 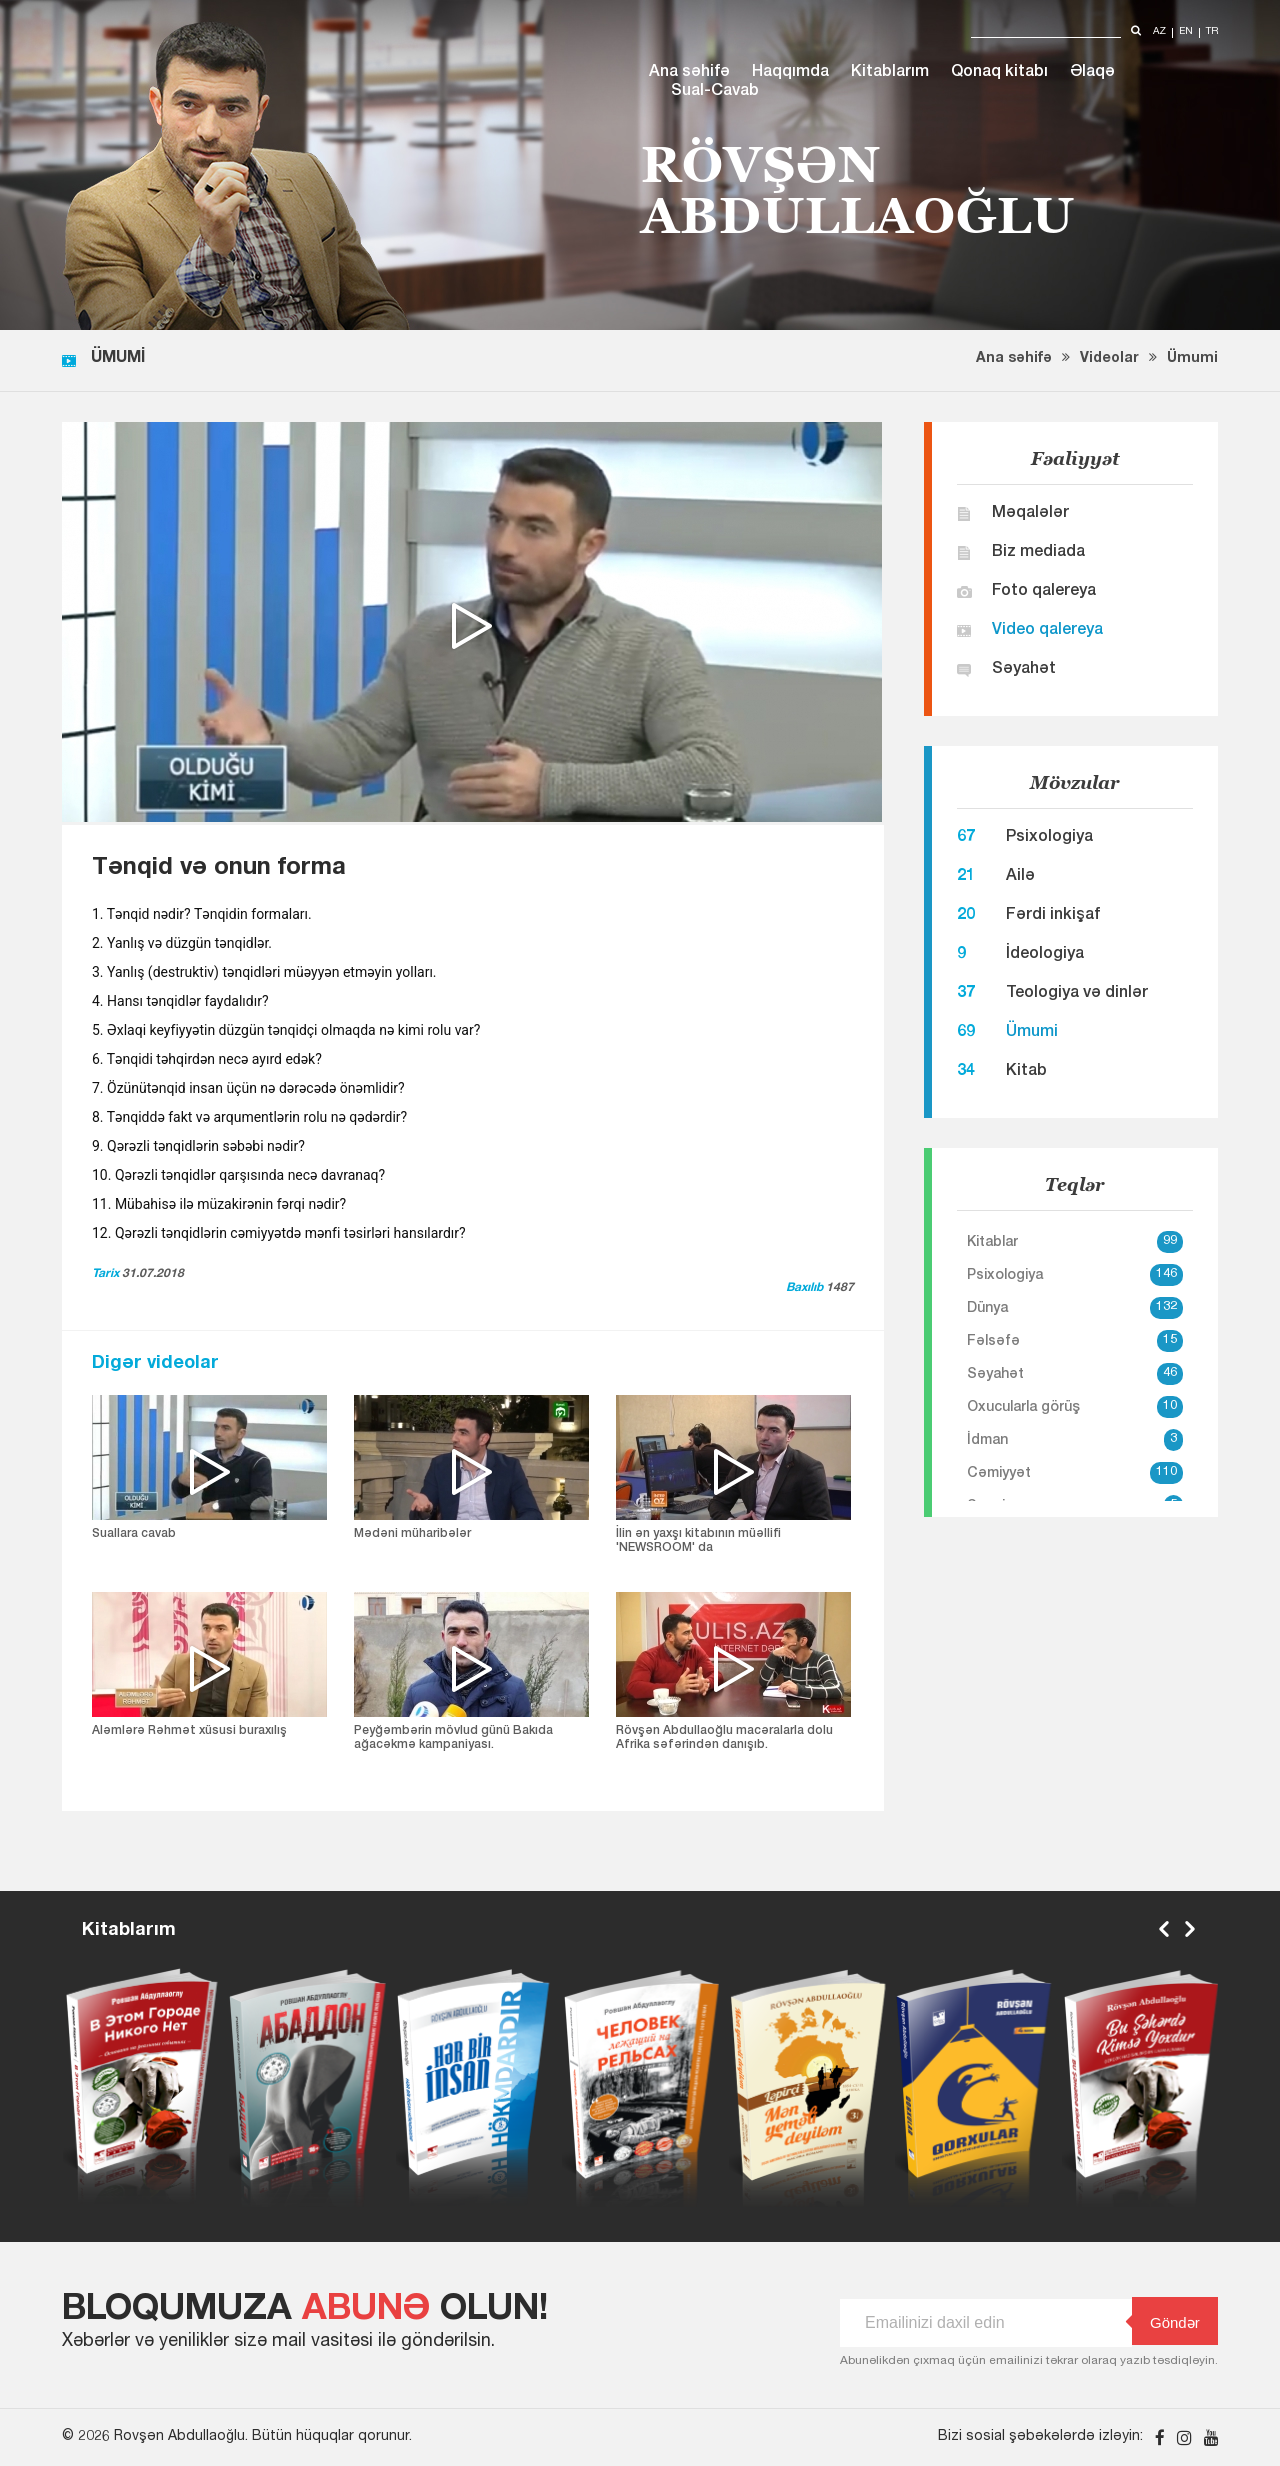 What do you see at coordinates (1030, 514) in the screenshot?
I see `Məqalələr` at bounding box center [1030, 514].